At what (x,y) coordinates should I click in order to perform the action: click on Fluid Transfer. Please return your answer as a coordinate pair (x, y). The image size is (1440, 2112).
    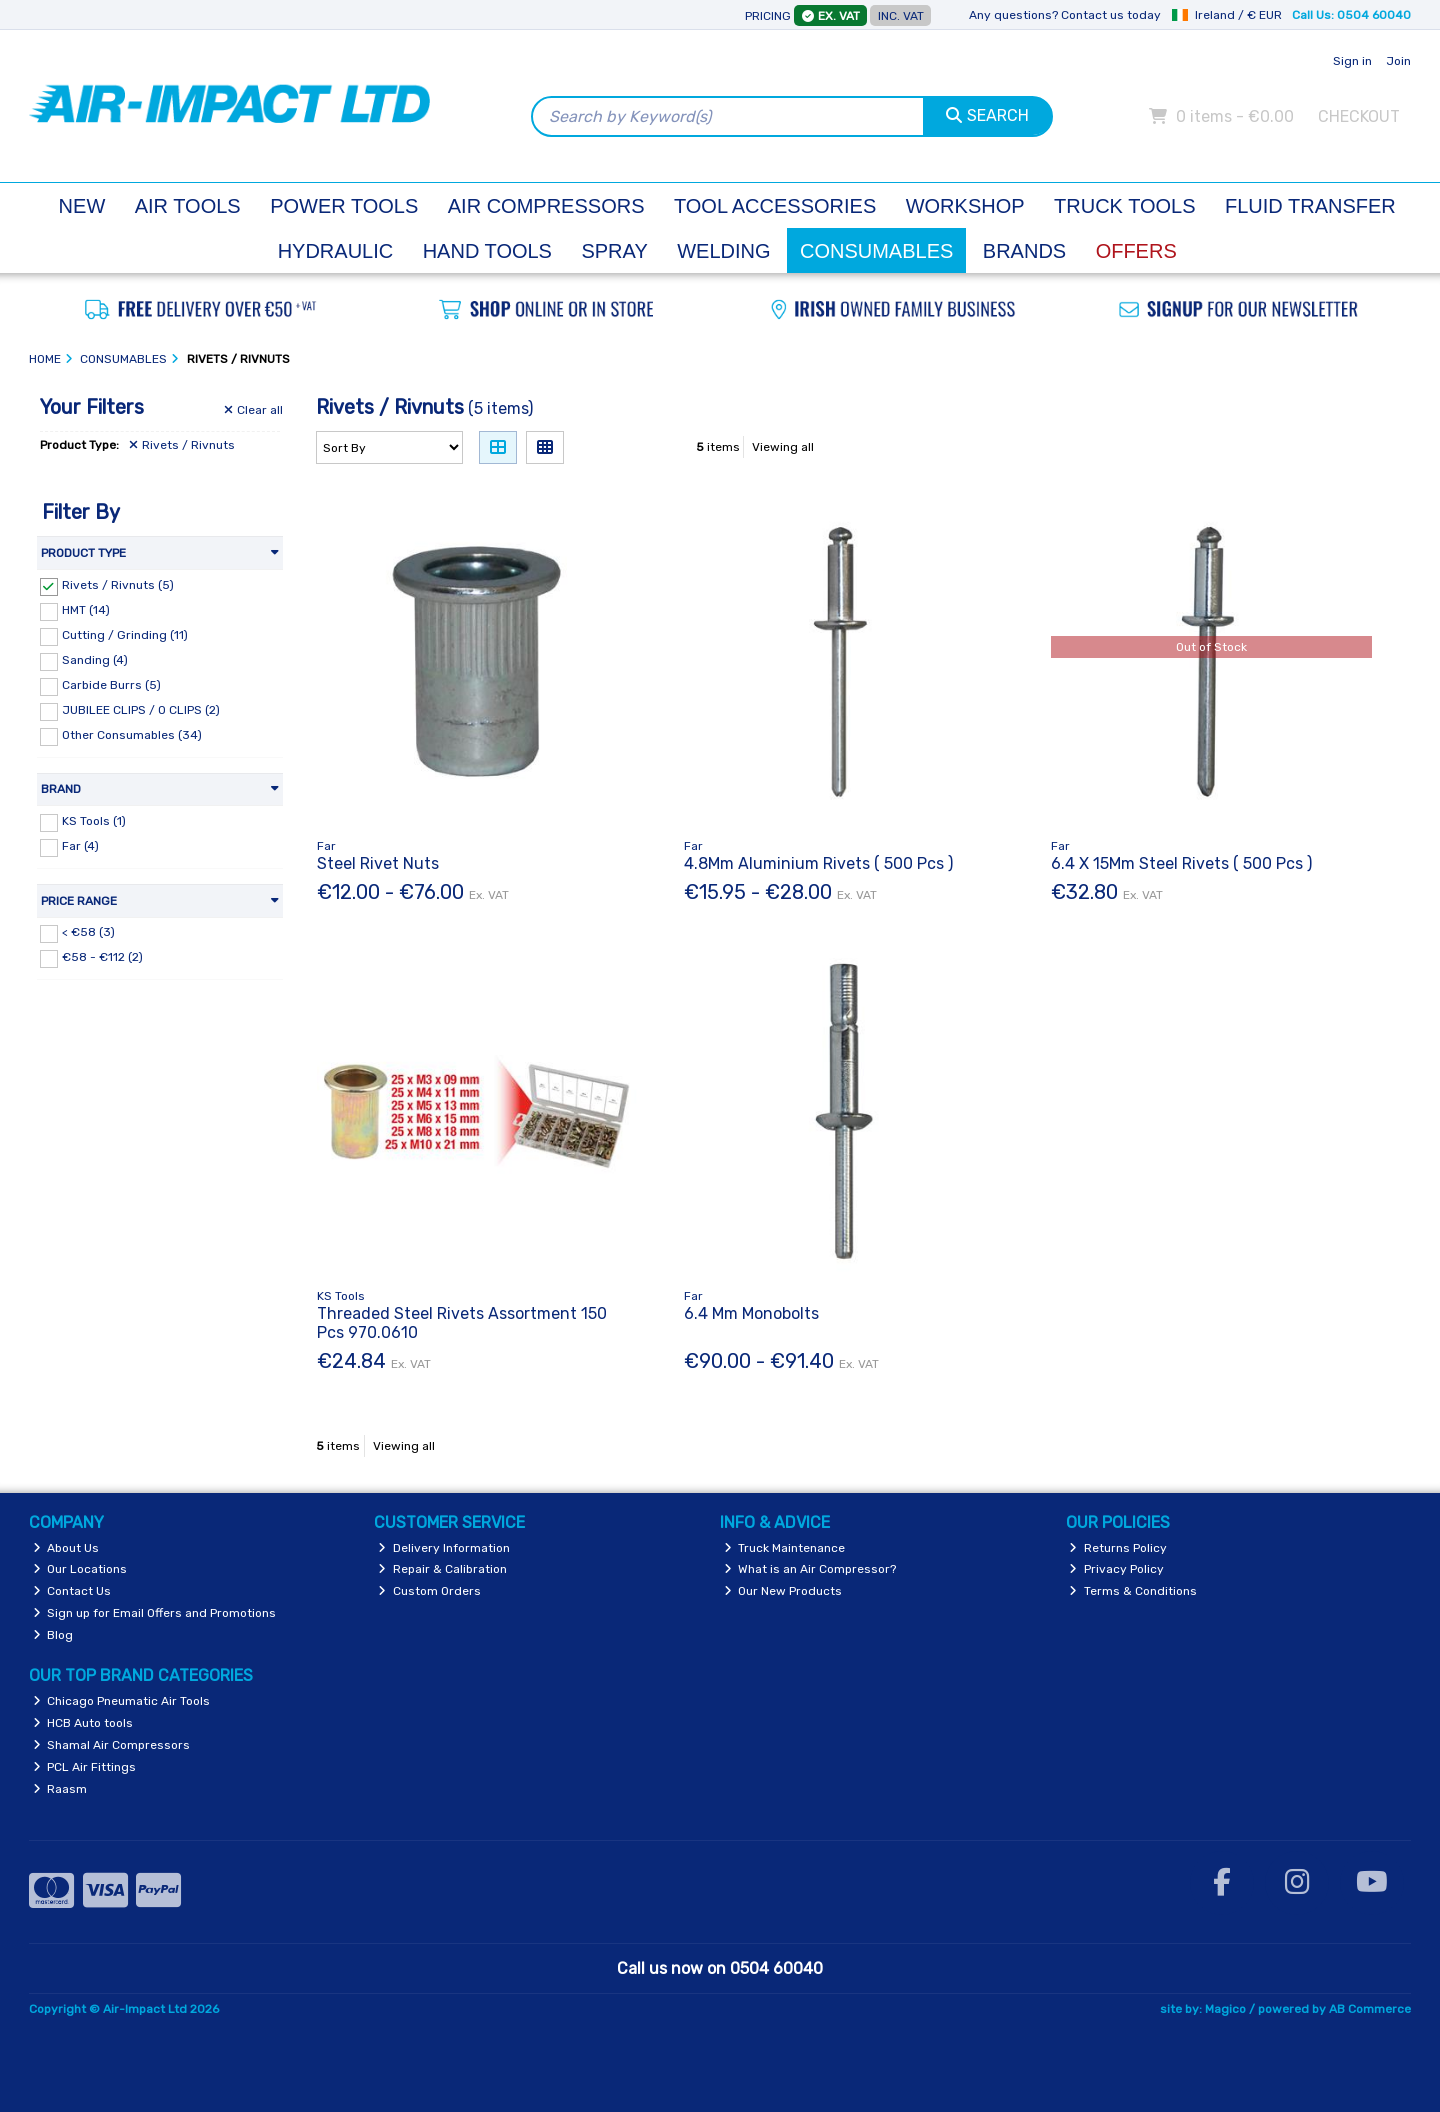
    Looking at the image, I should click on (1310, 206).